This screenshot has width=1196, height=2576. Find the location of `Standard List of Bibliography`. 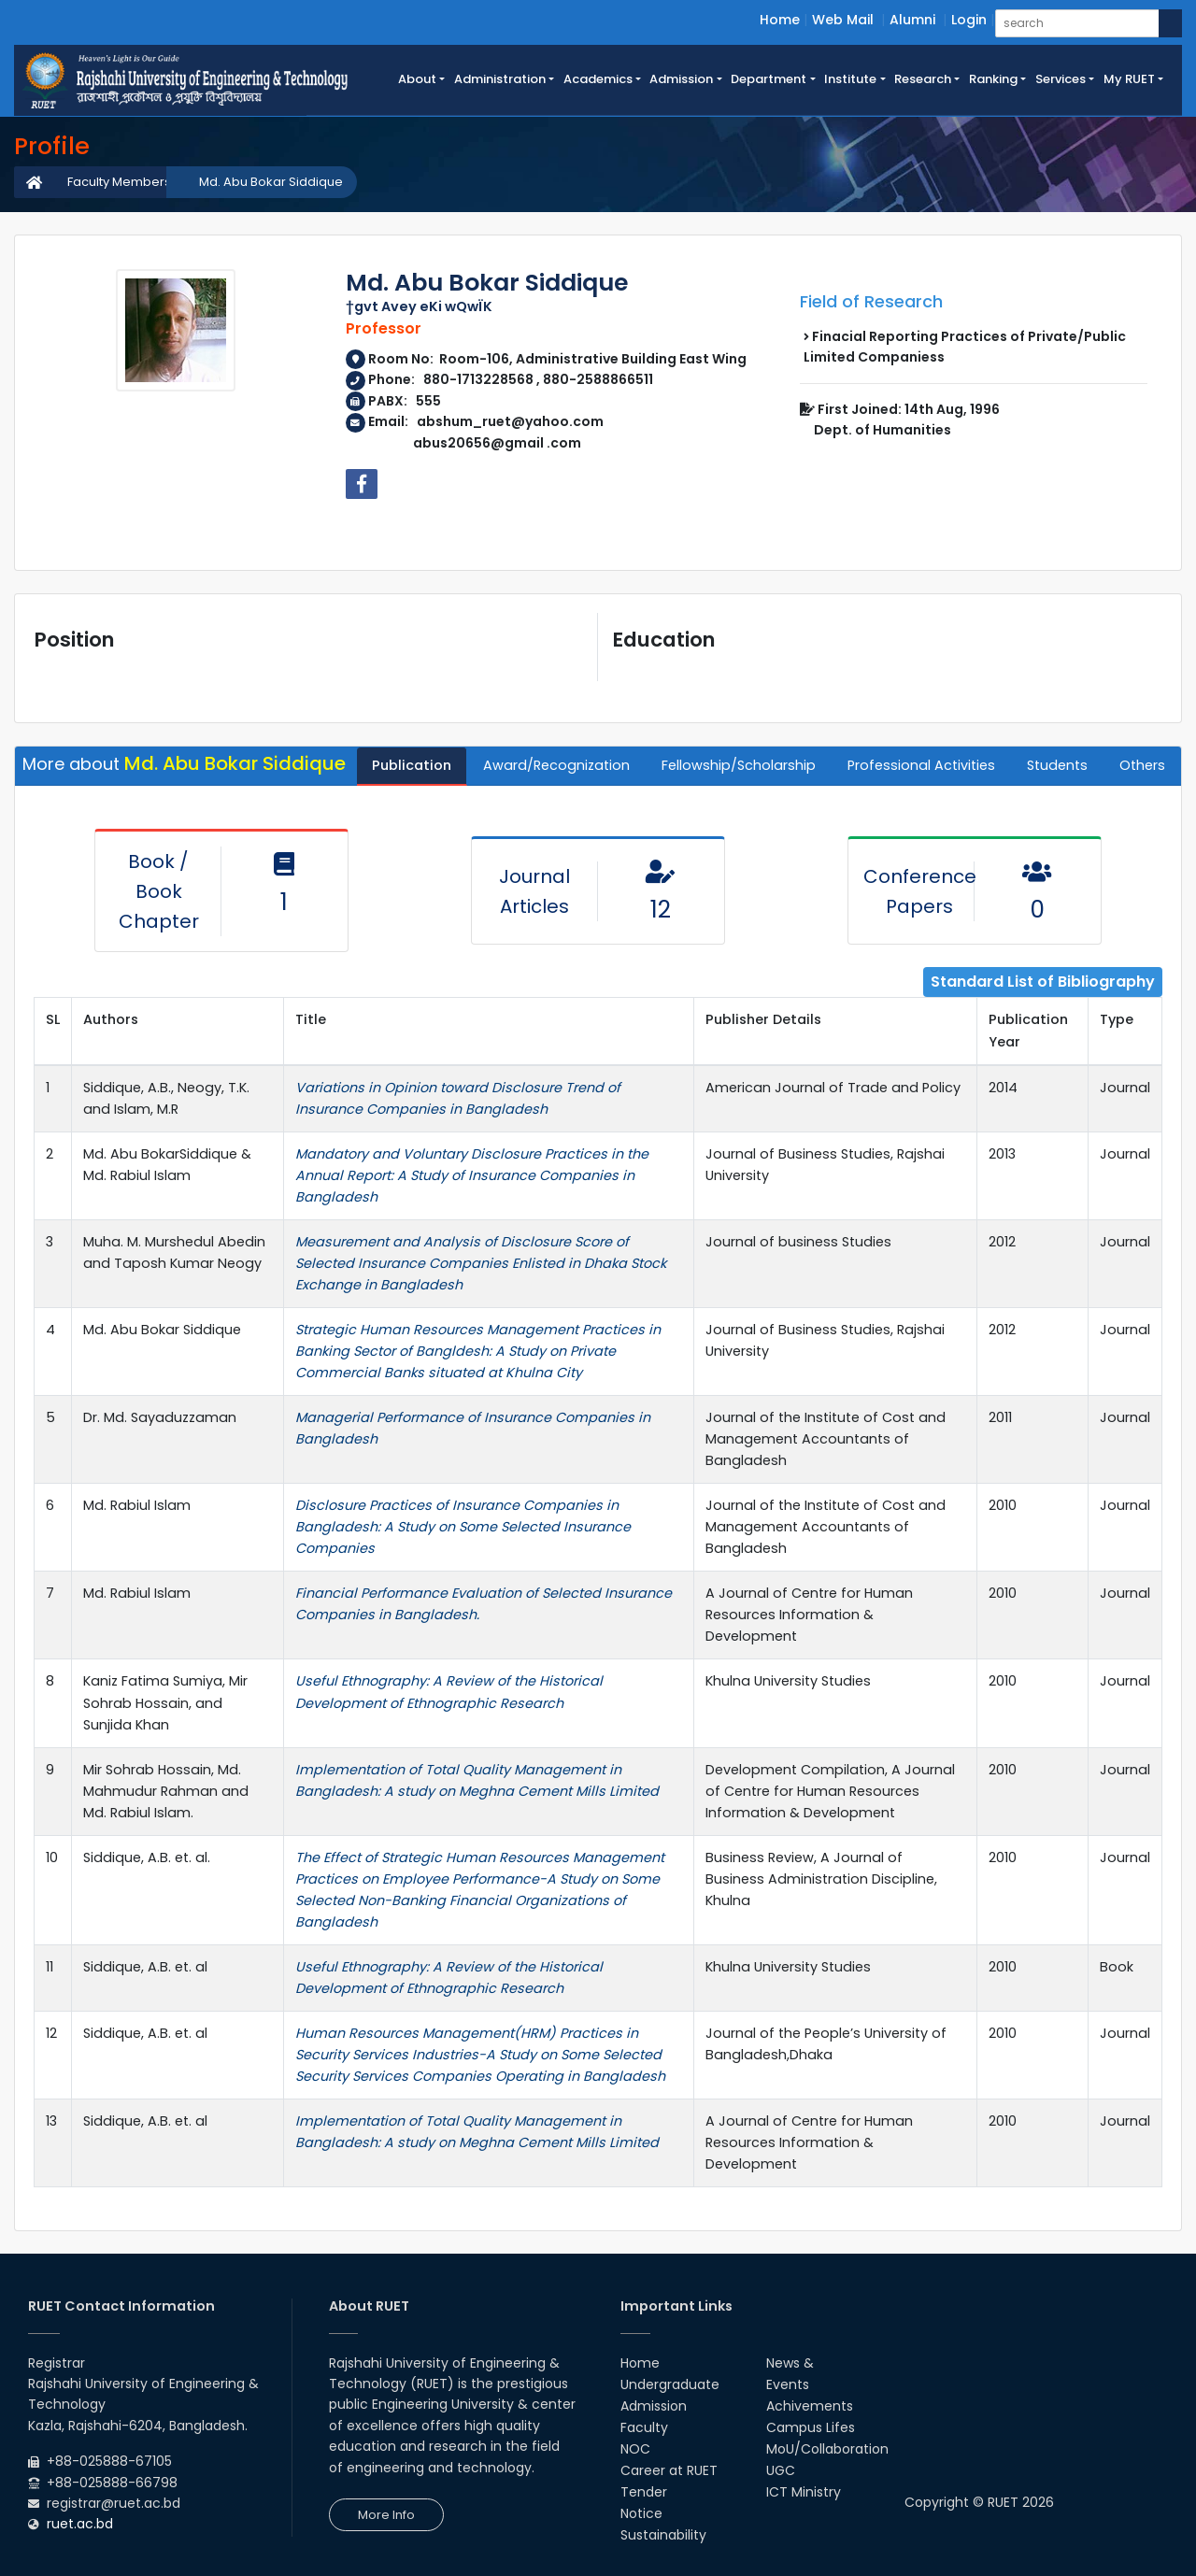

Standard List of Bibliography is located at coordinates (1043, 981).